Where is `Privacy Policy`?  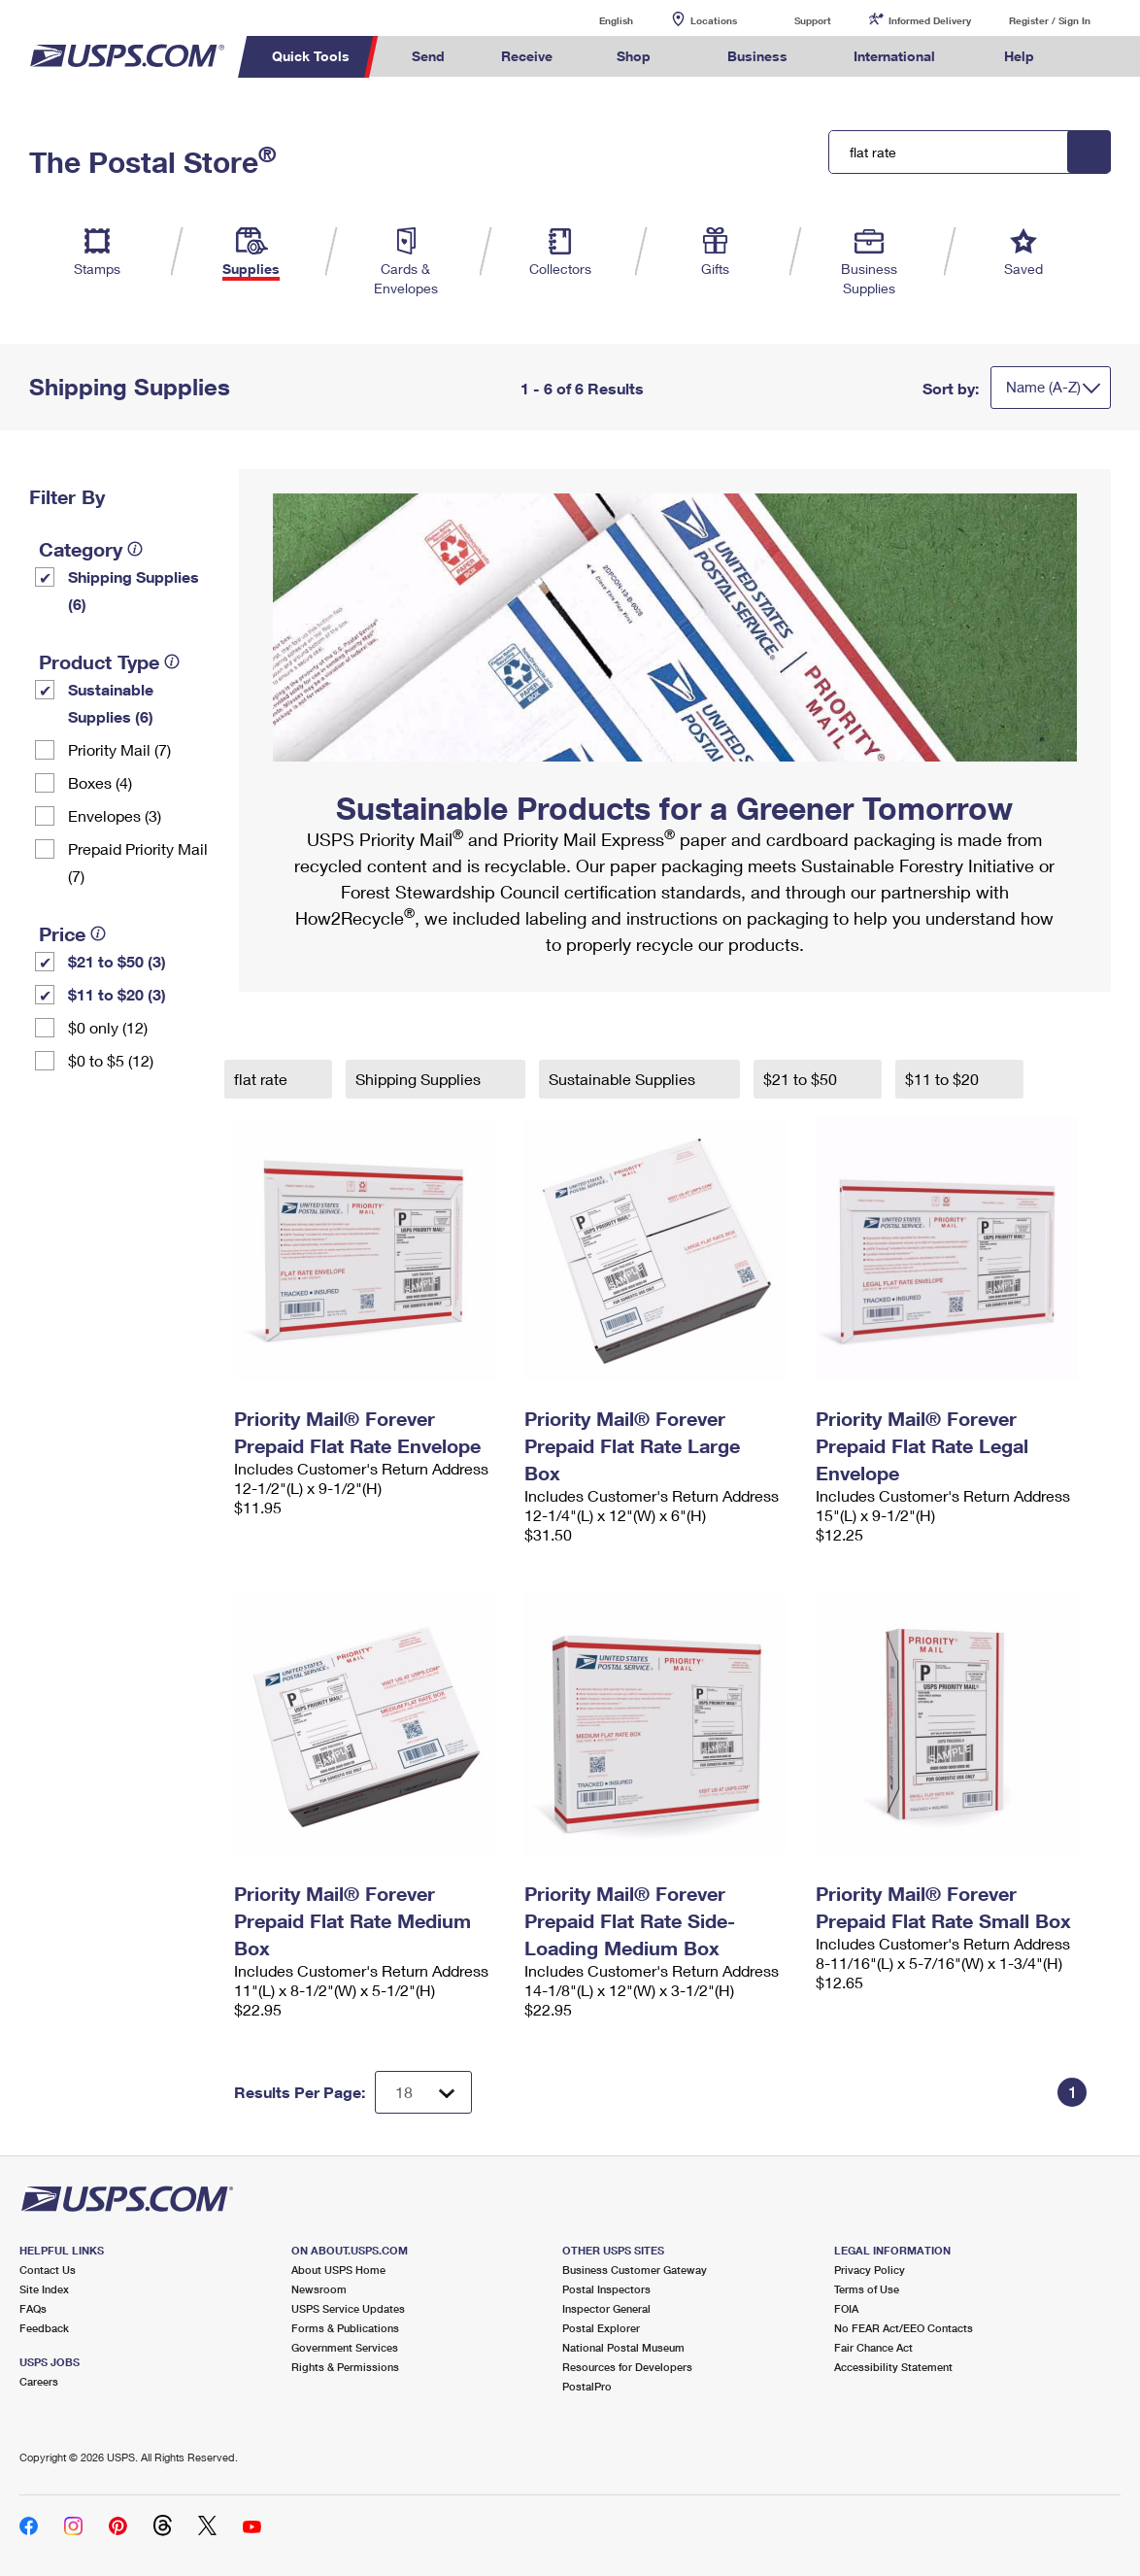
Privacy Policy is located at coordinates (869, 2269).